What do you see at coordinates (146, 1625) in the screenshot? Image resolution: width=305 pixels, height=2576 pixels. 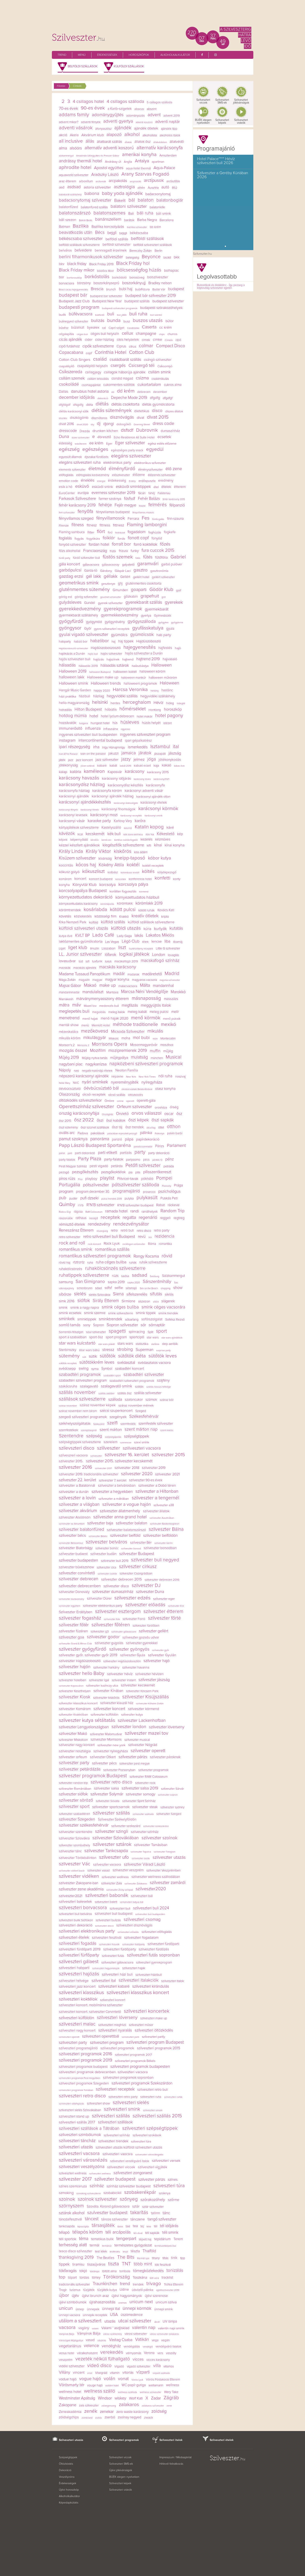 I see `szilveszter fürdőben` at bounding box center [146, 1625].